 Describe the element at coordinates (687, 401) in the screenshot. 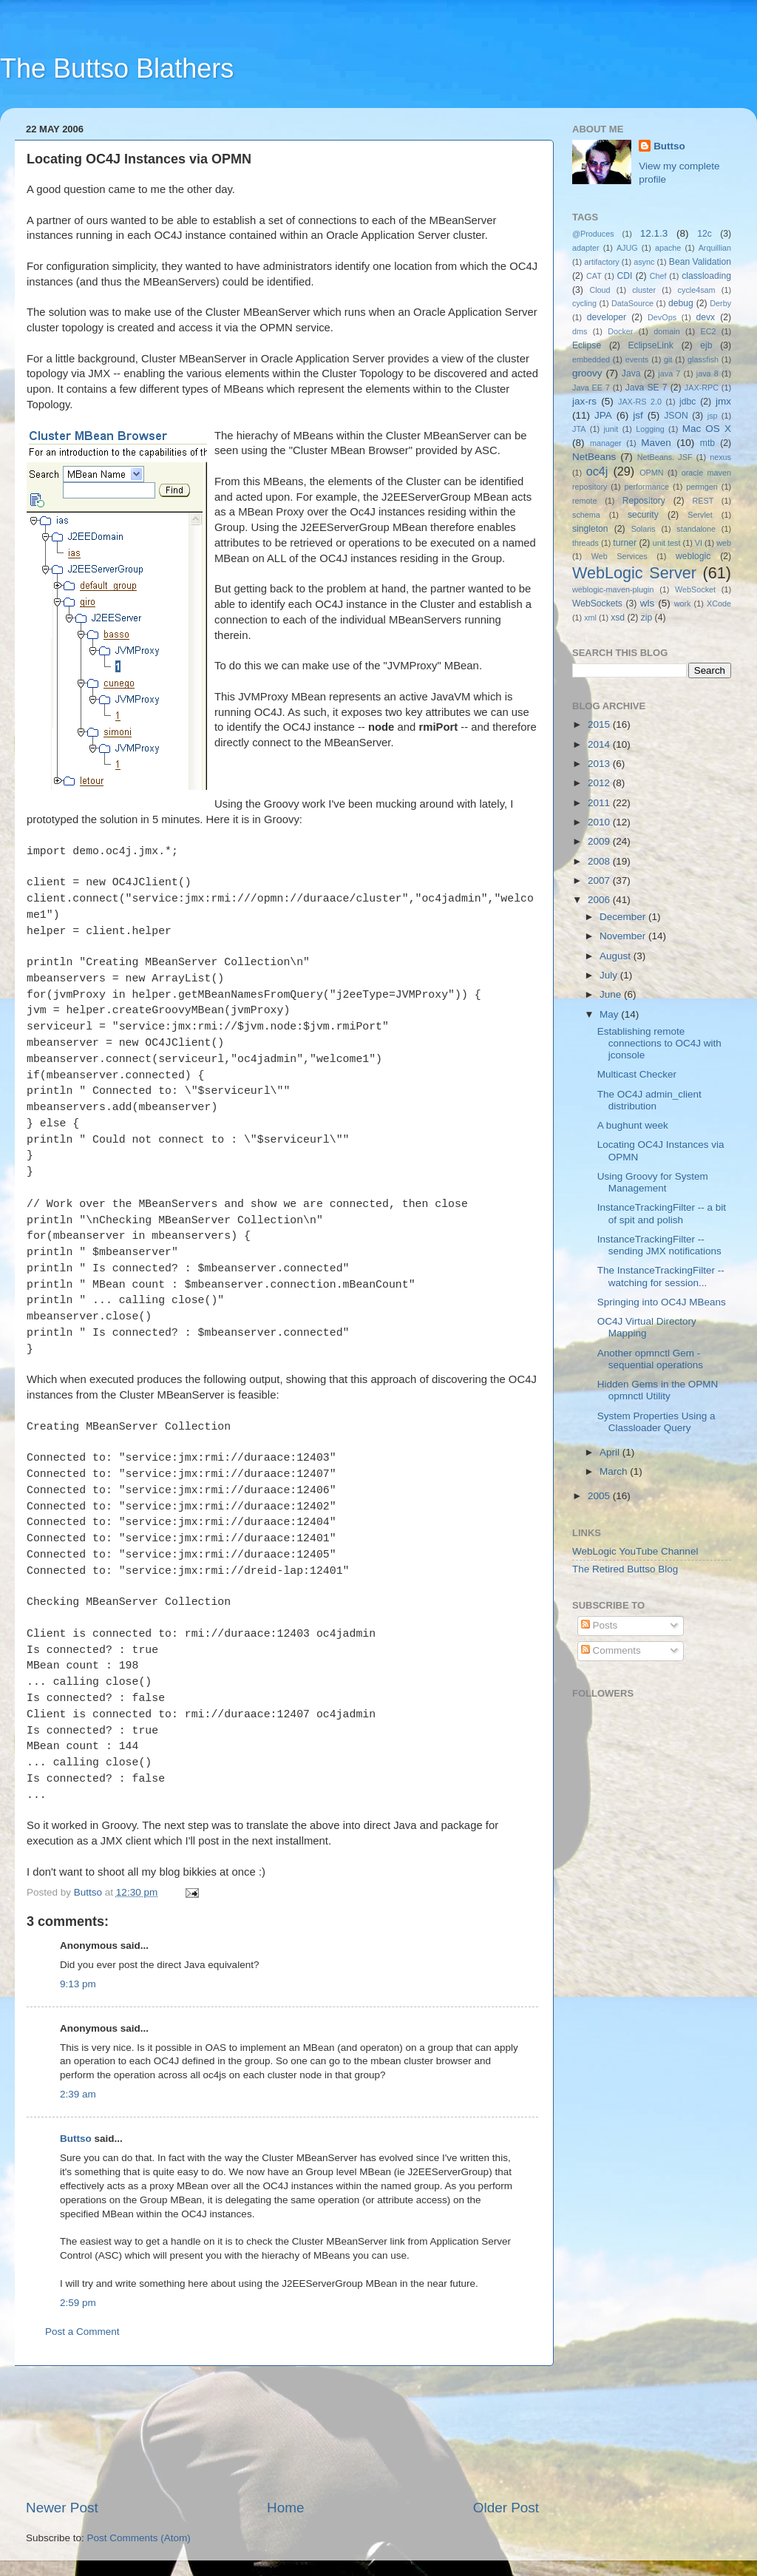

I see `jdbc` at that location.